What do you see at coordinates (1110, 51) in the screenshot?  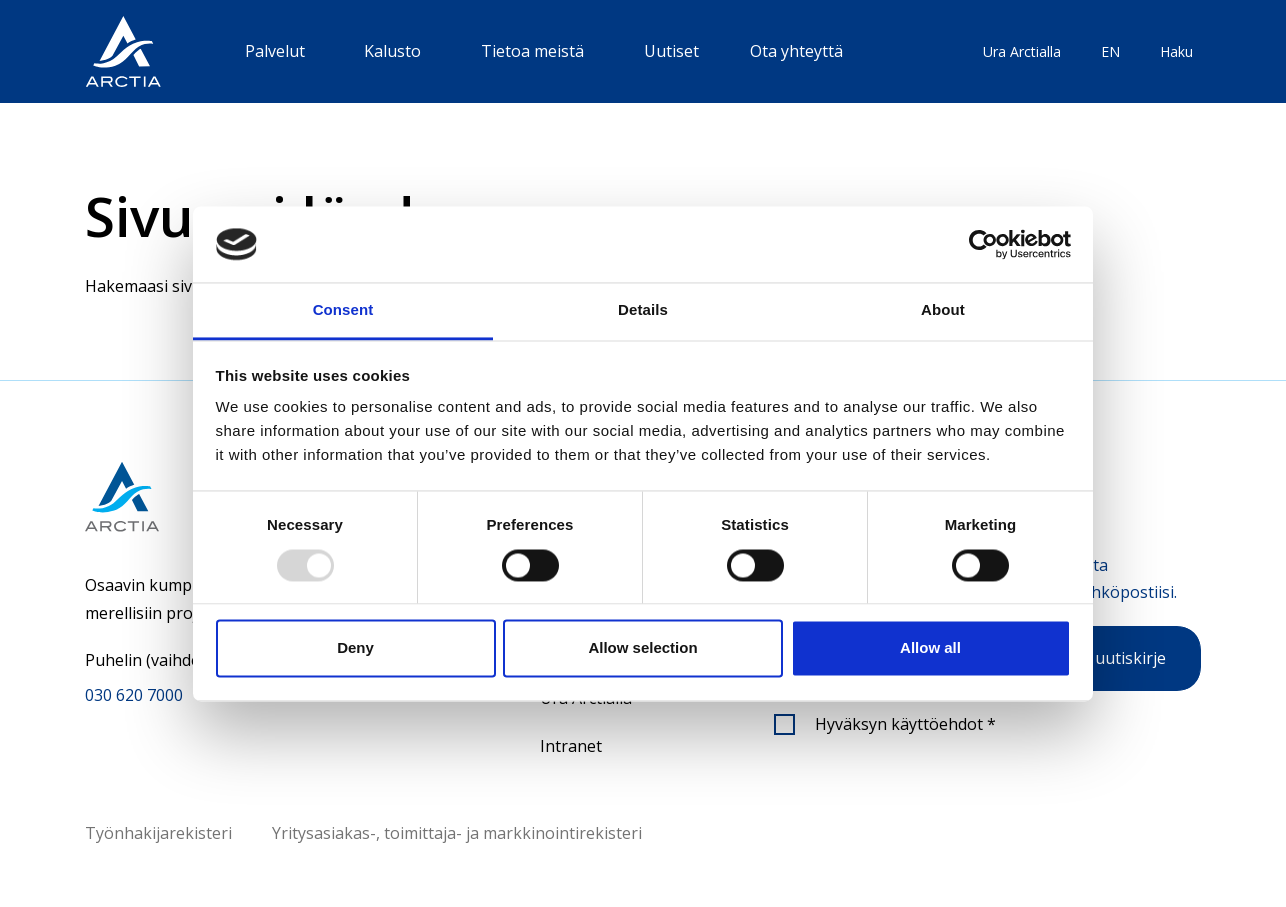 I see `EN` at bounding box center [1110, 51].